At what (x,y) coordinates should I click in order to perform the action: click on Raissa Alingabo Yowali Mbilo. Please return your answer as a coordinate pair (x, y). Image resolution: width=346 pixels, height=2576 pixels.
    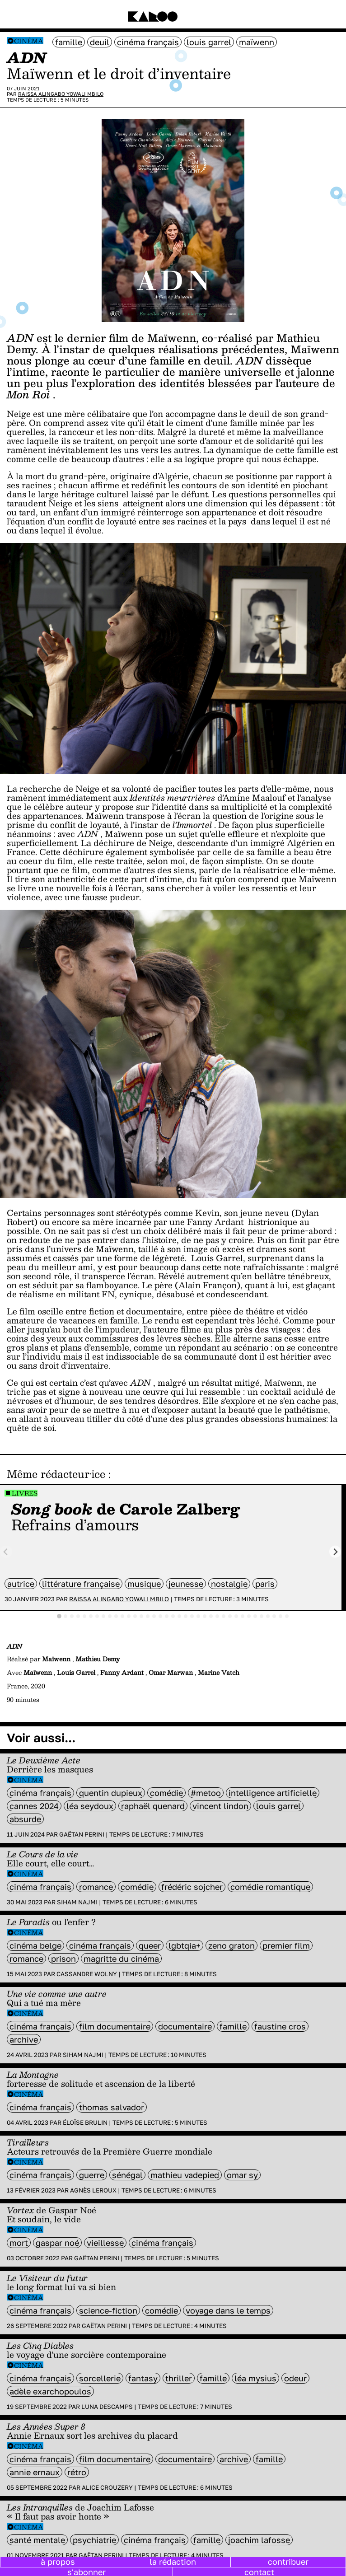
    Looking at the image, I should click on (60, 94).